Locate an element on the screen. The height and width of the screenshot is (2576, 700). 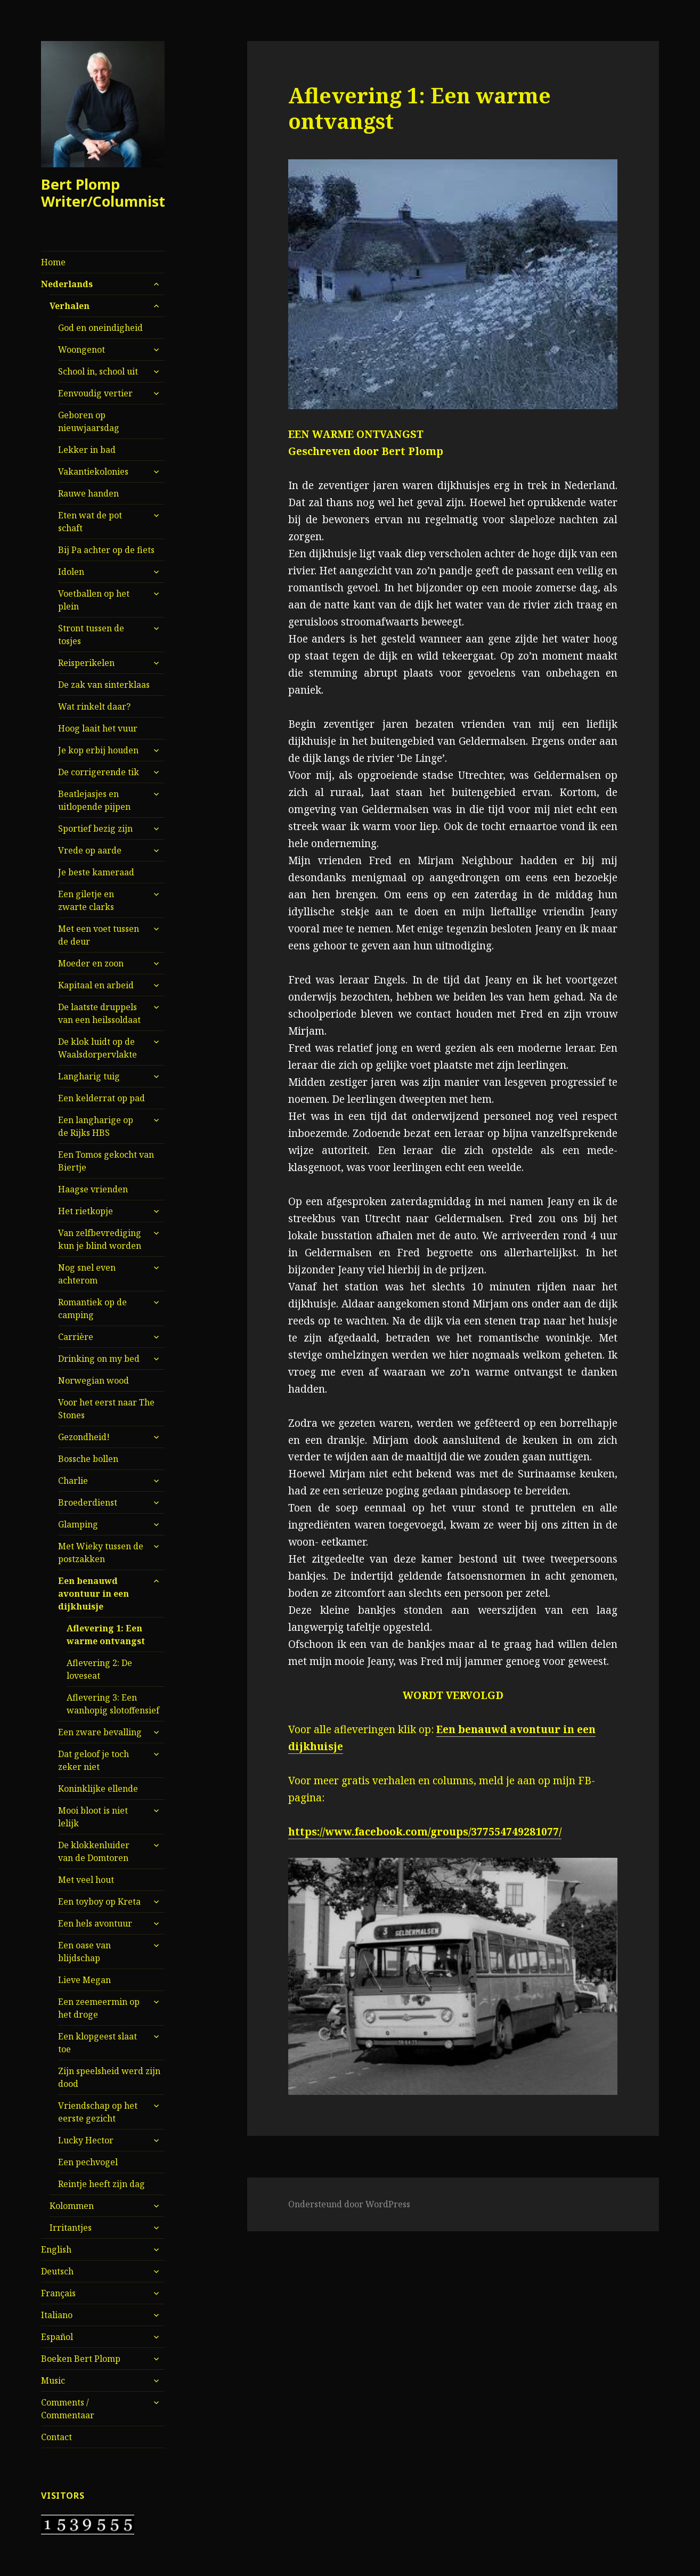
Een toyboy op Kreta is located at coordinates (99, 1901).